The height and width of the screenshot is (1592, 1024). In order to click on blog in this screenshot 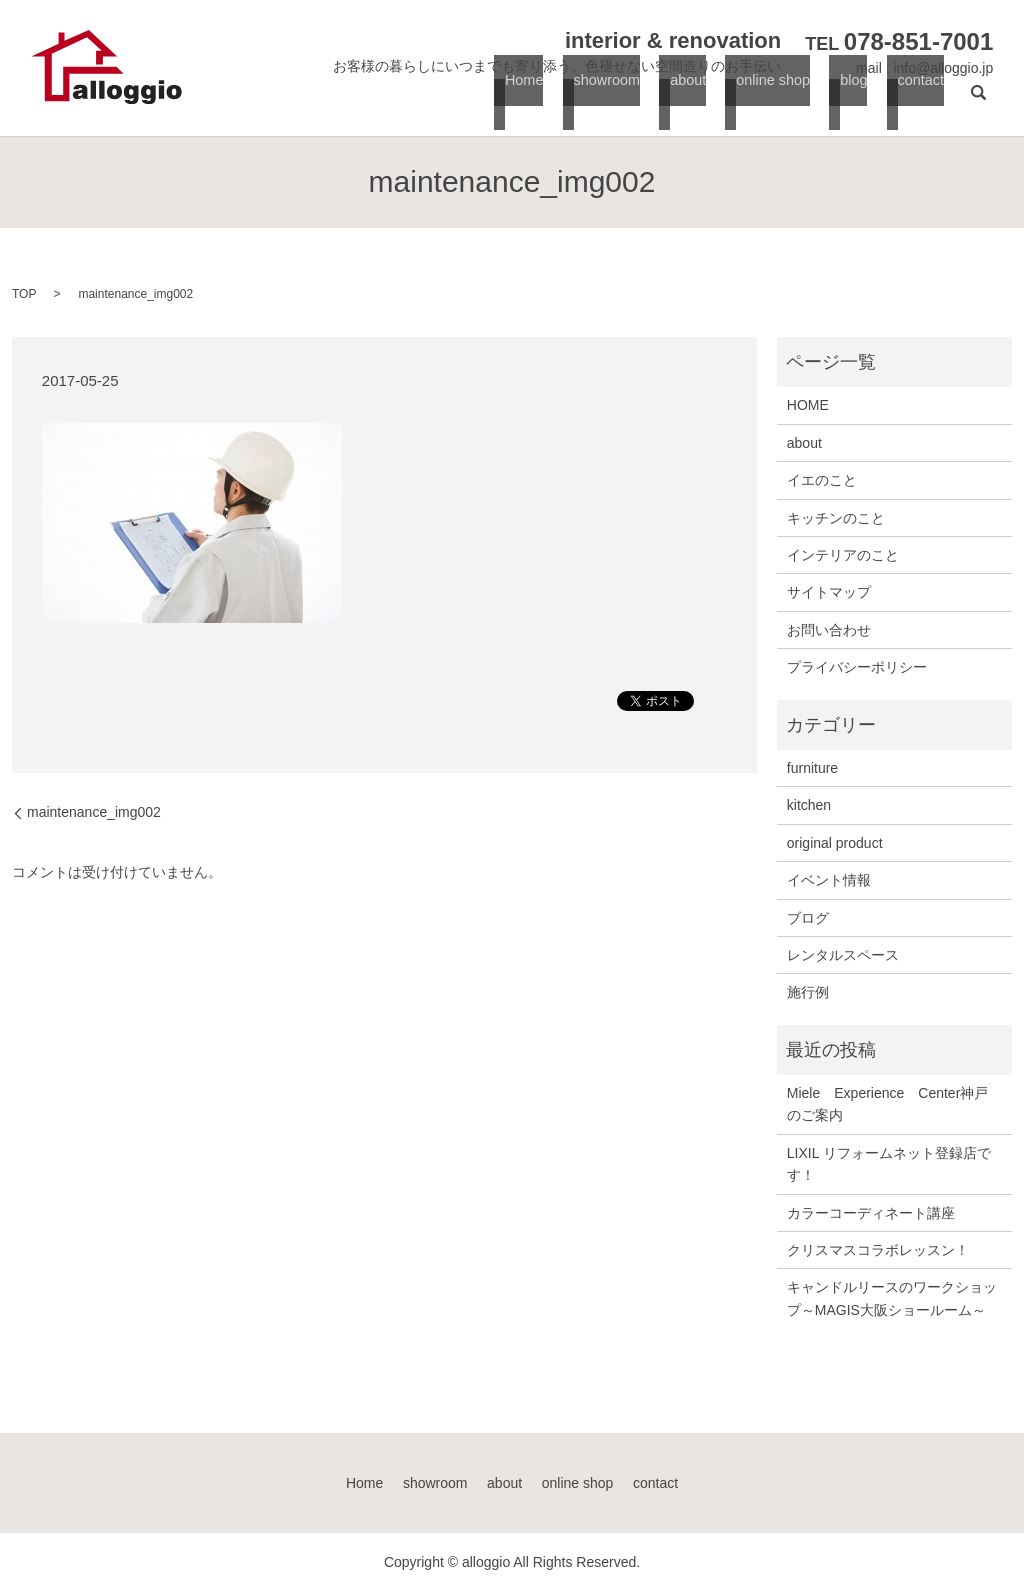, I will do `click(851, 100)`.